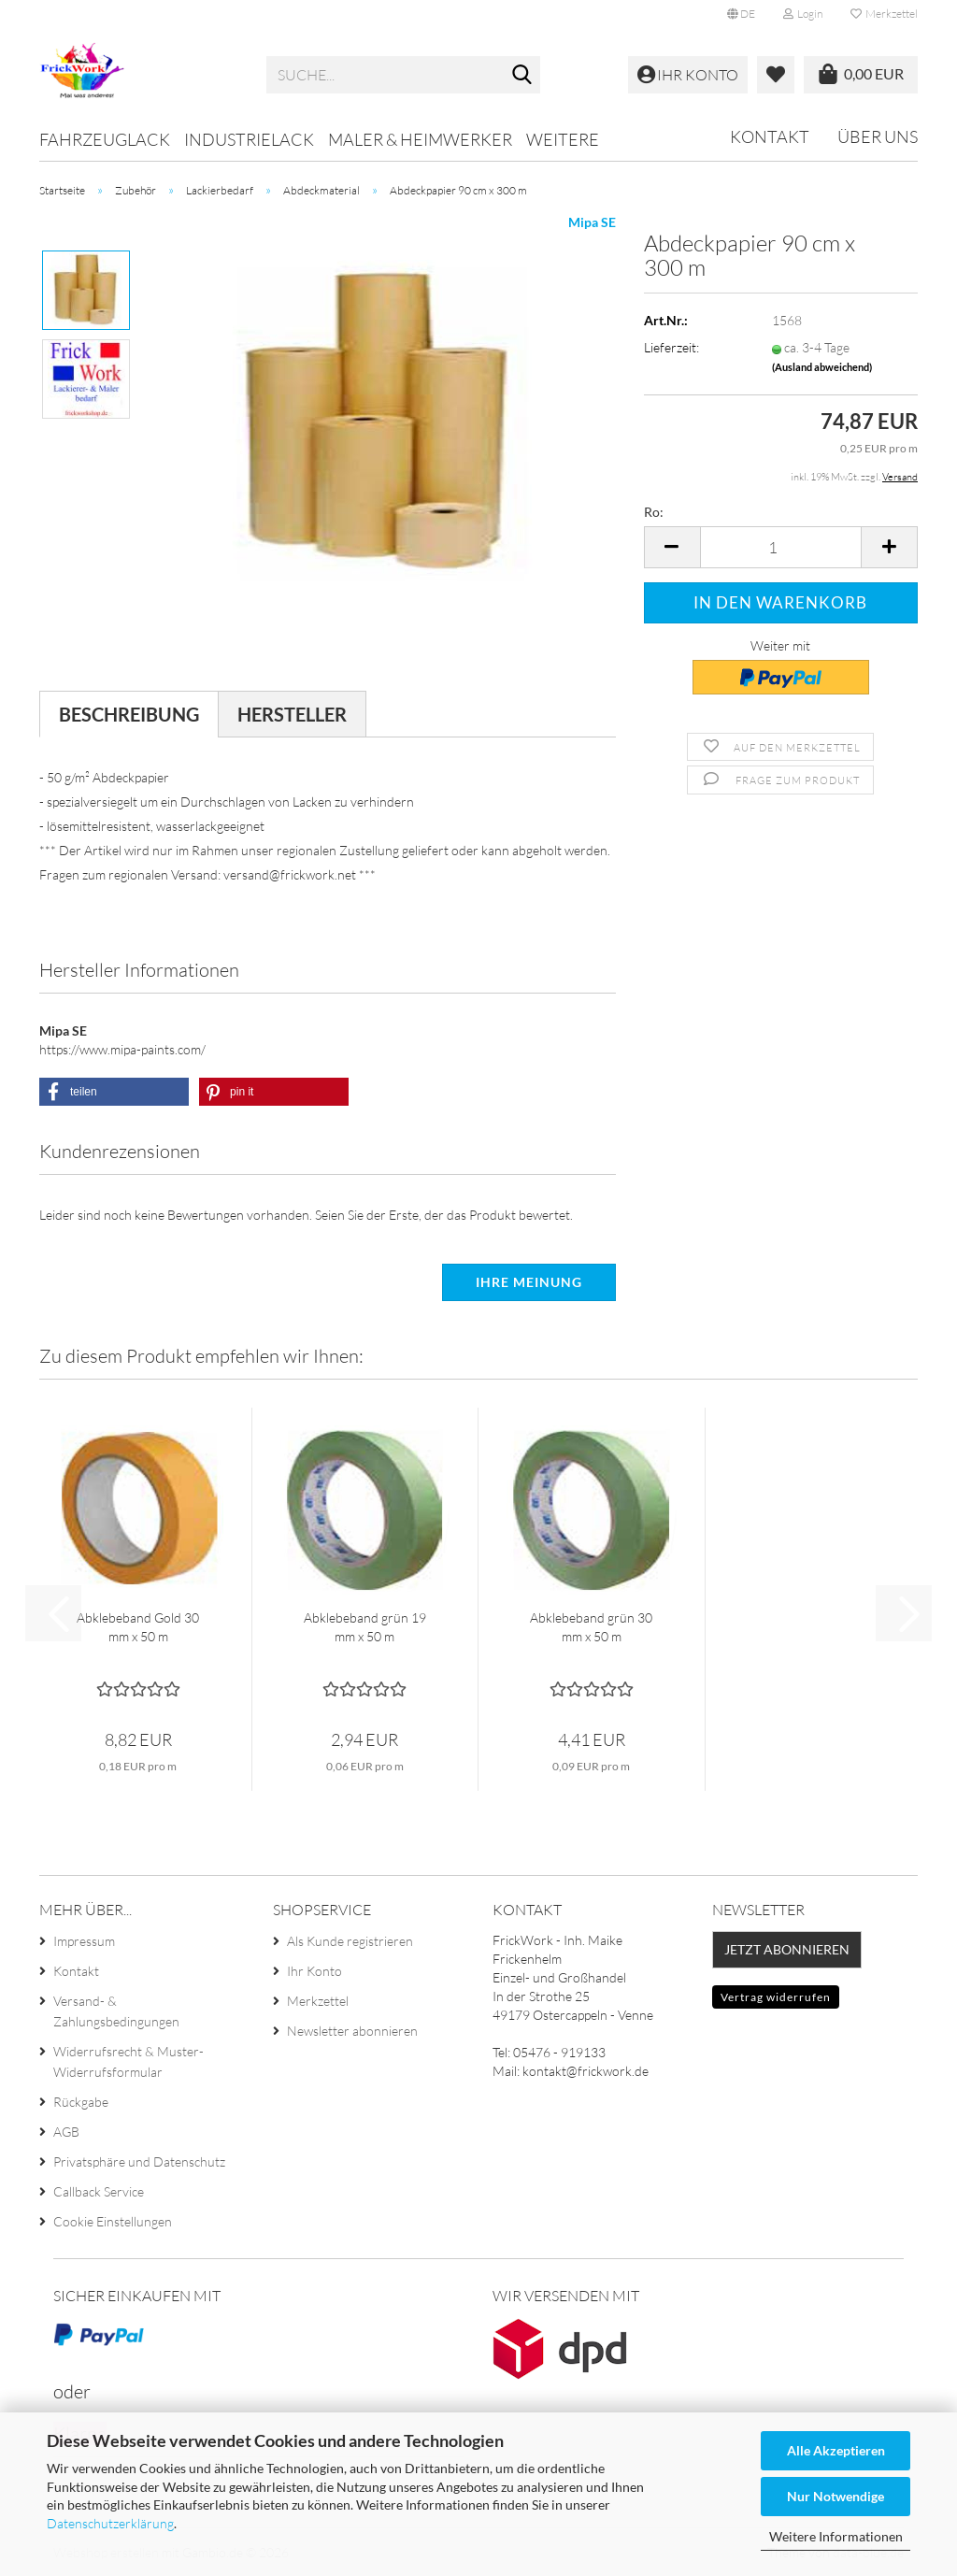 The width and height of the screenshot is (957, 2576). Describe the element at coordinates (80, 2102) in the screenshot. I see `Rückgabe` at that location.